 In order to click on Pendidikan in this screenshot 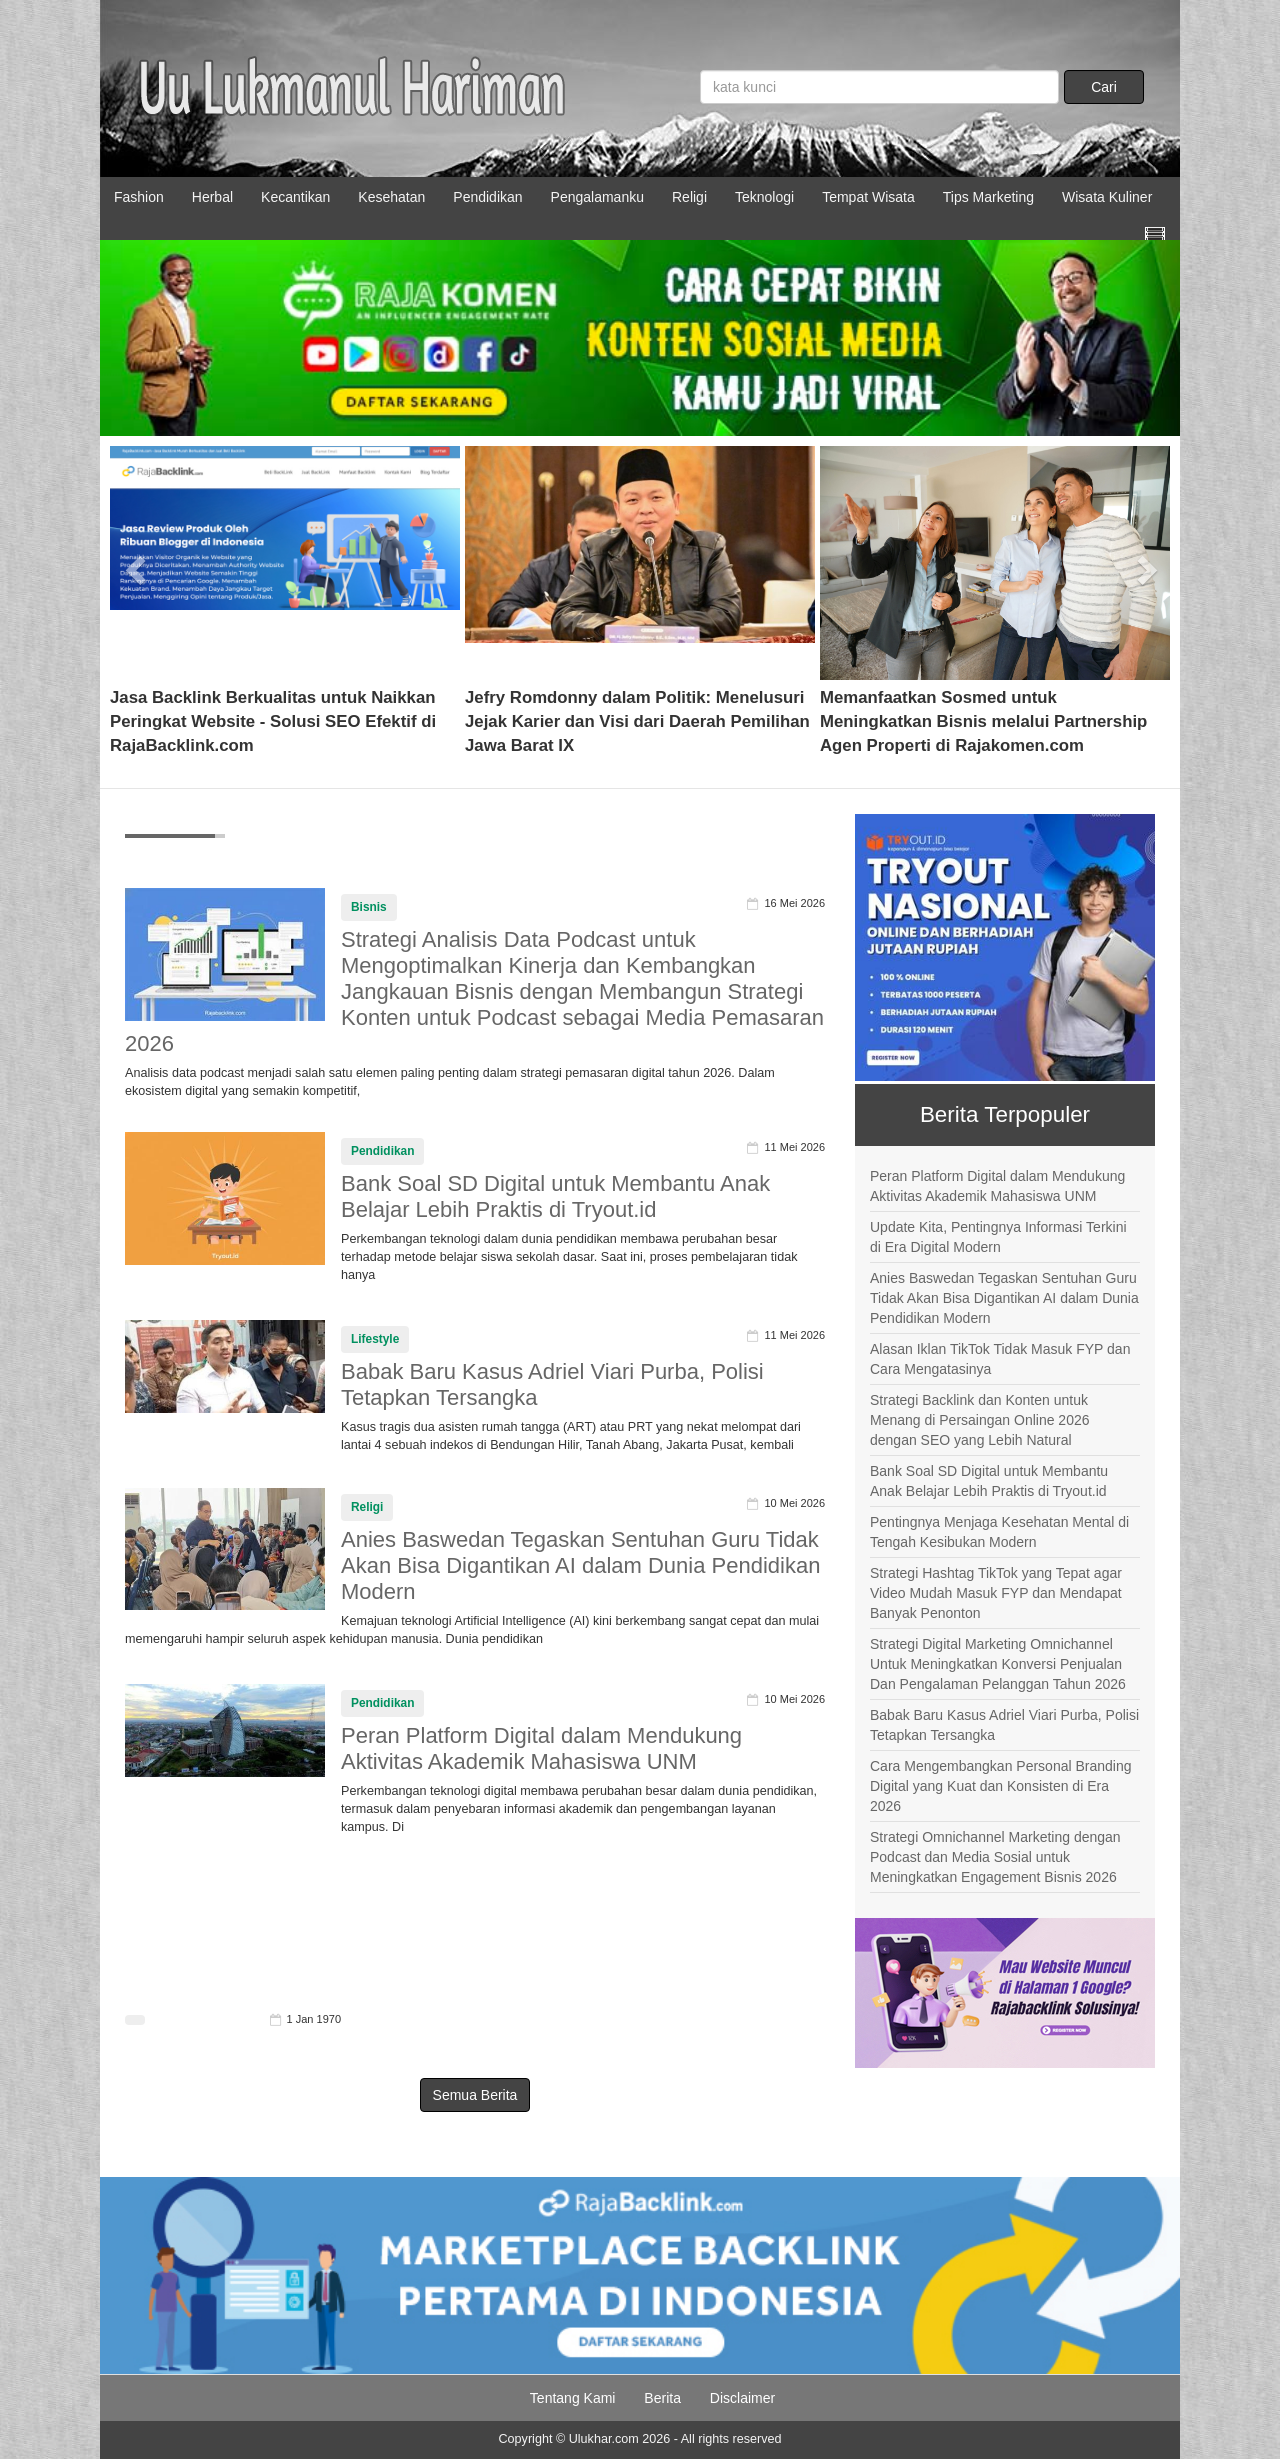, I will do `click(487, 197)`.